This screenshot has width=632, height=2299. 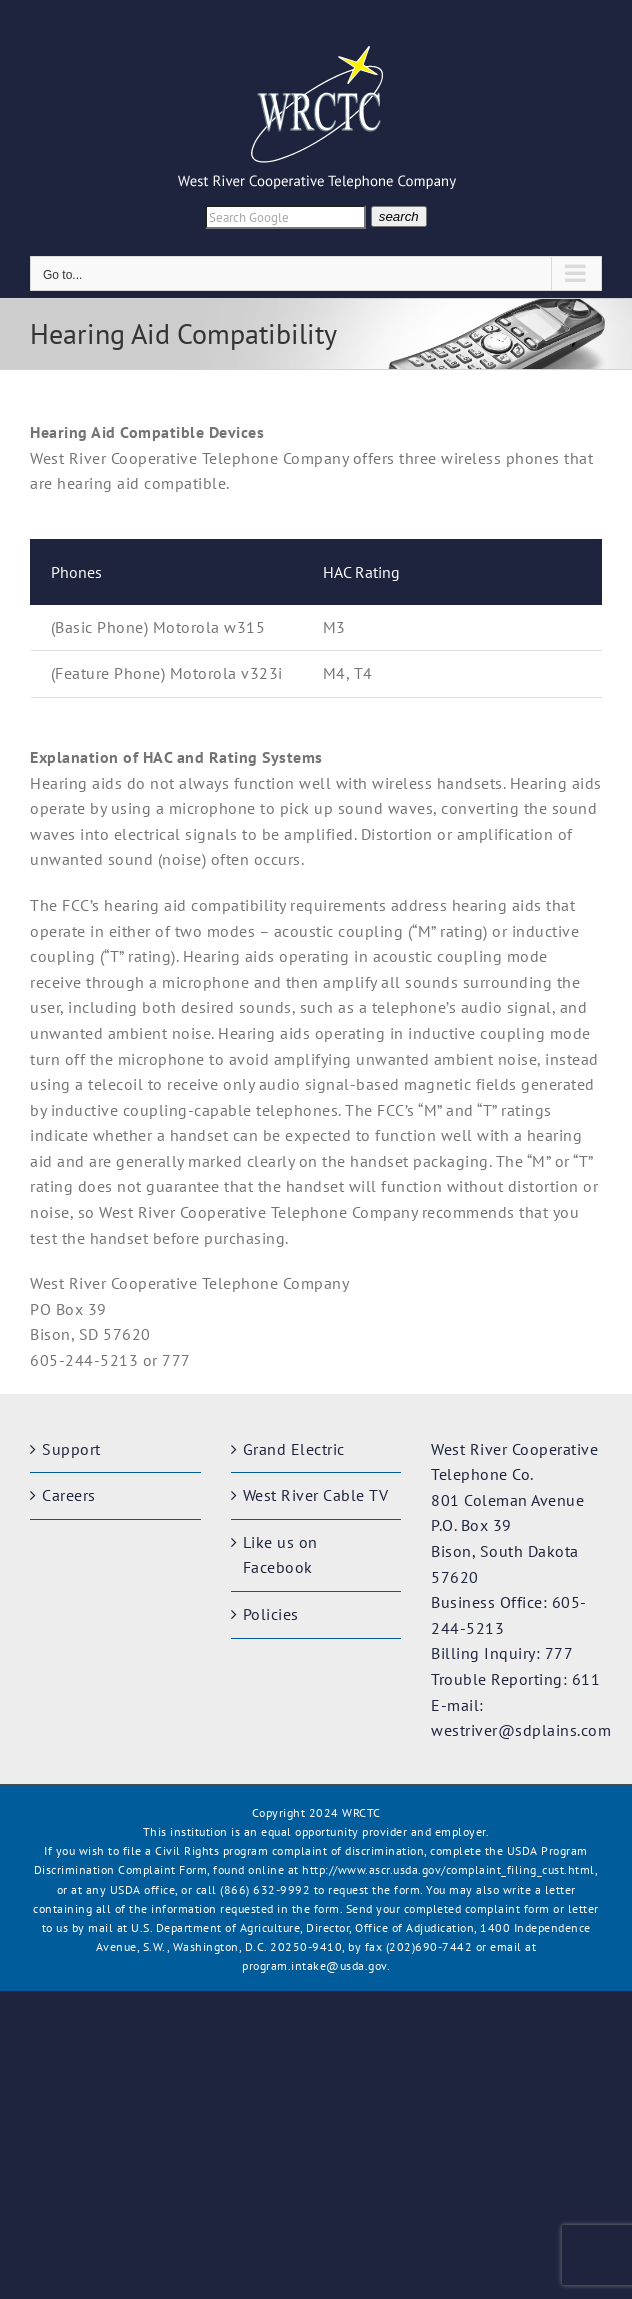 What do you see at coordinates (448, 1869) in the screenshot?
I see `http://www.ascr.usda.gov/complaint_filing_cust.html` at bounding box center [448, 1869].